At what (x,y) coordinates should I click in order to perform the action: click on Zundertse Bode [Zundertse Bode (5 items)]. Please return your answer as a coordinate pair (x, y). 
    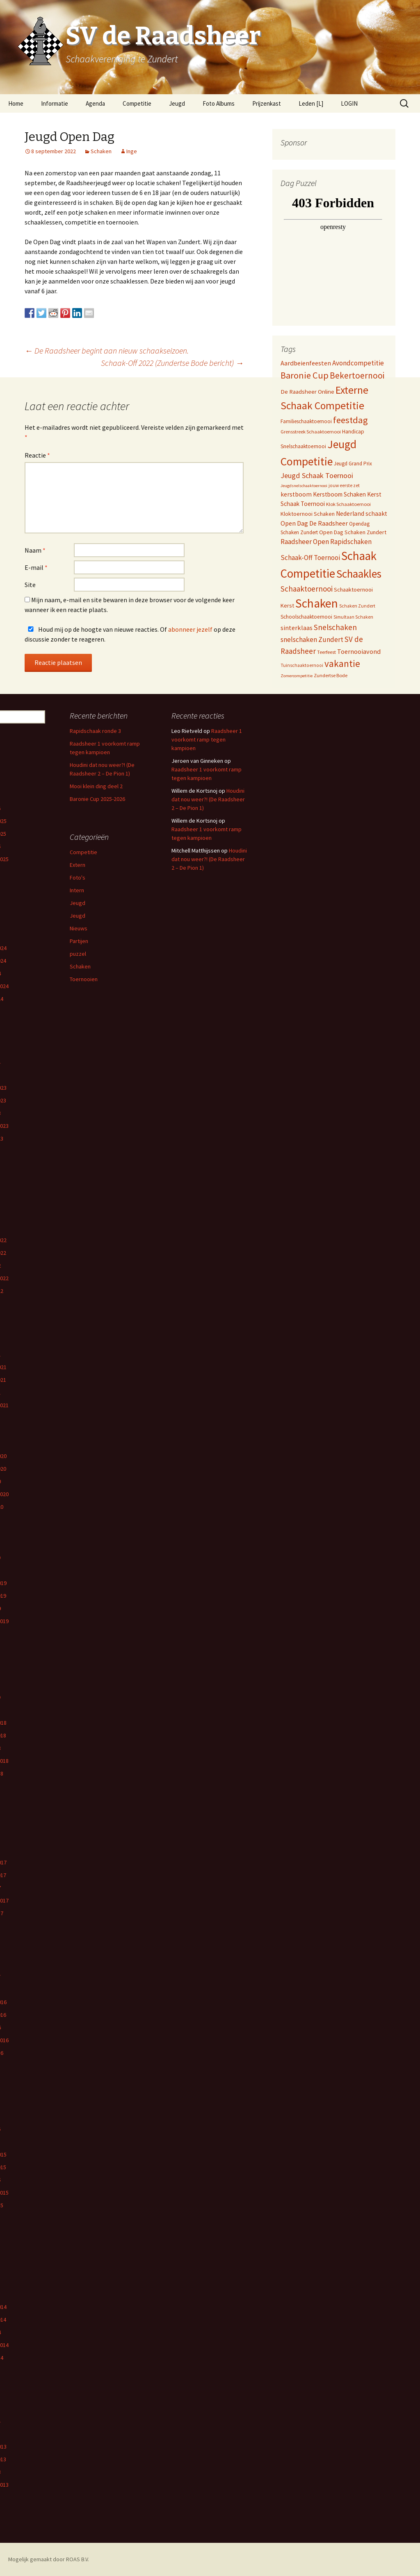
    Looking at the image, I should click on (330, 675).